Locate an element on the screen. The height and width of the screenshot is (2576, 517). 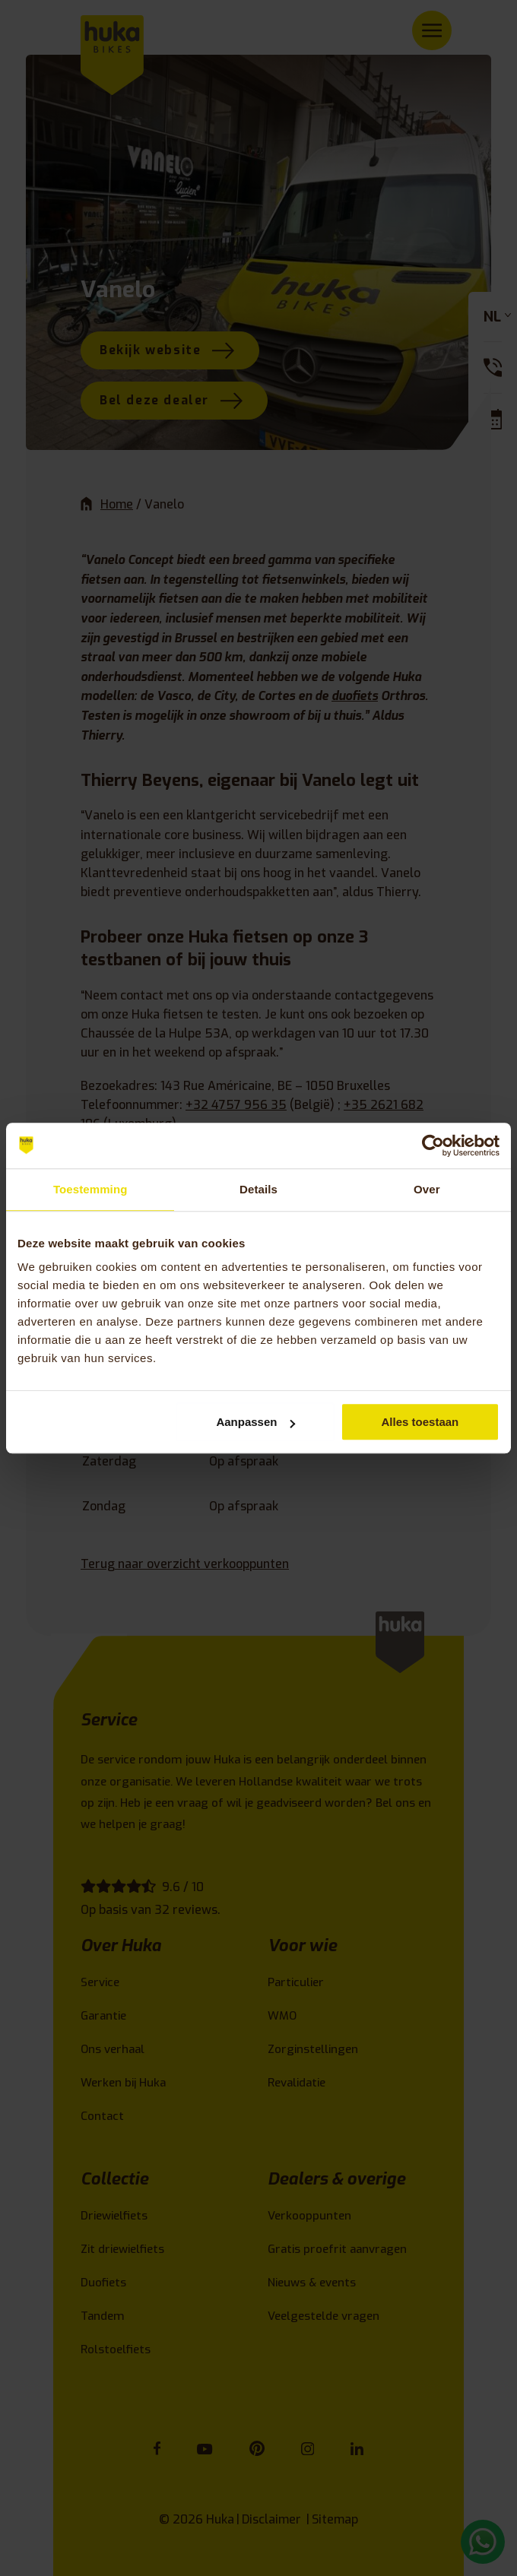
Details [tab] is located at coordinates (258, 1189).